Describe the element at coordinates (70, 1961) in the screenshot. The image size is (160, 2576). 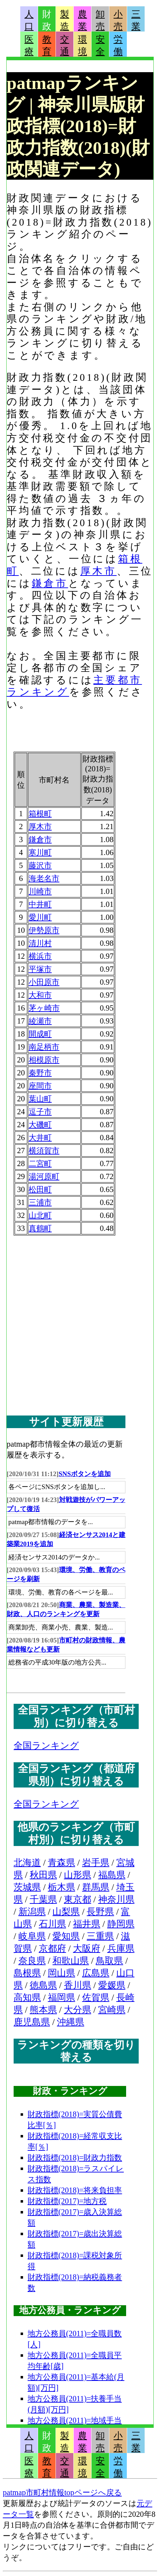
I see `和歌山県` at that location.